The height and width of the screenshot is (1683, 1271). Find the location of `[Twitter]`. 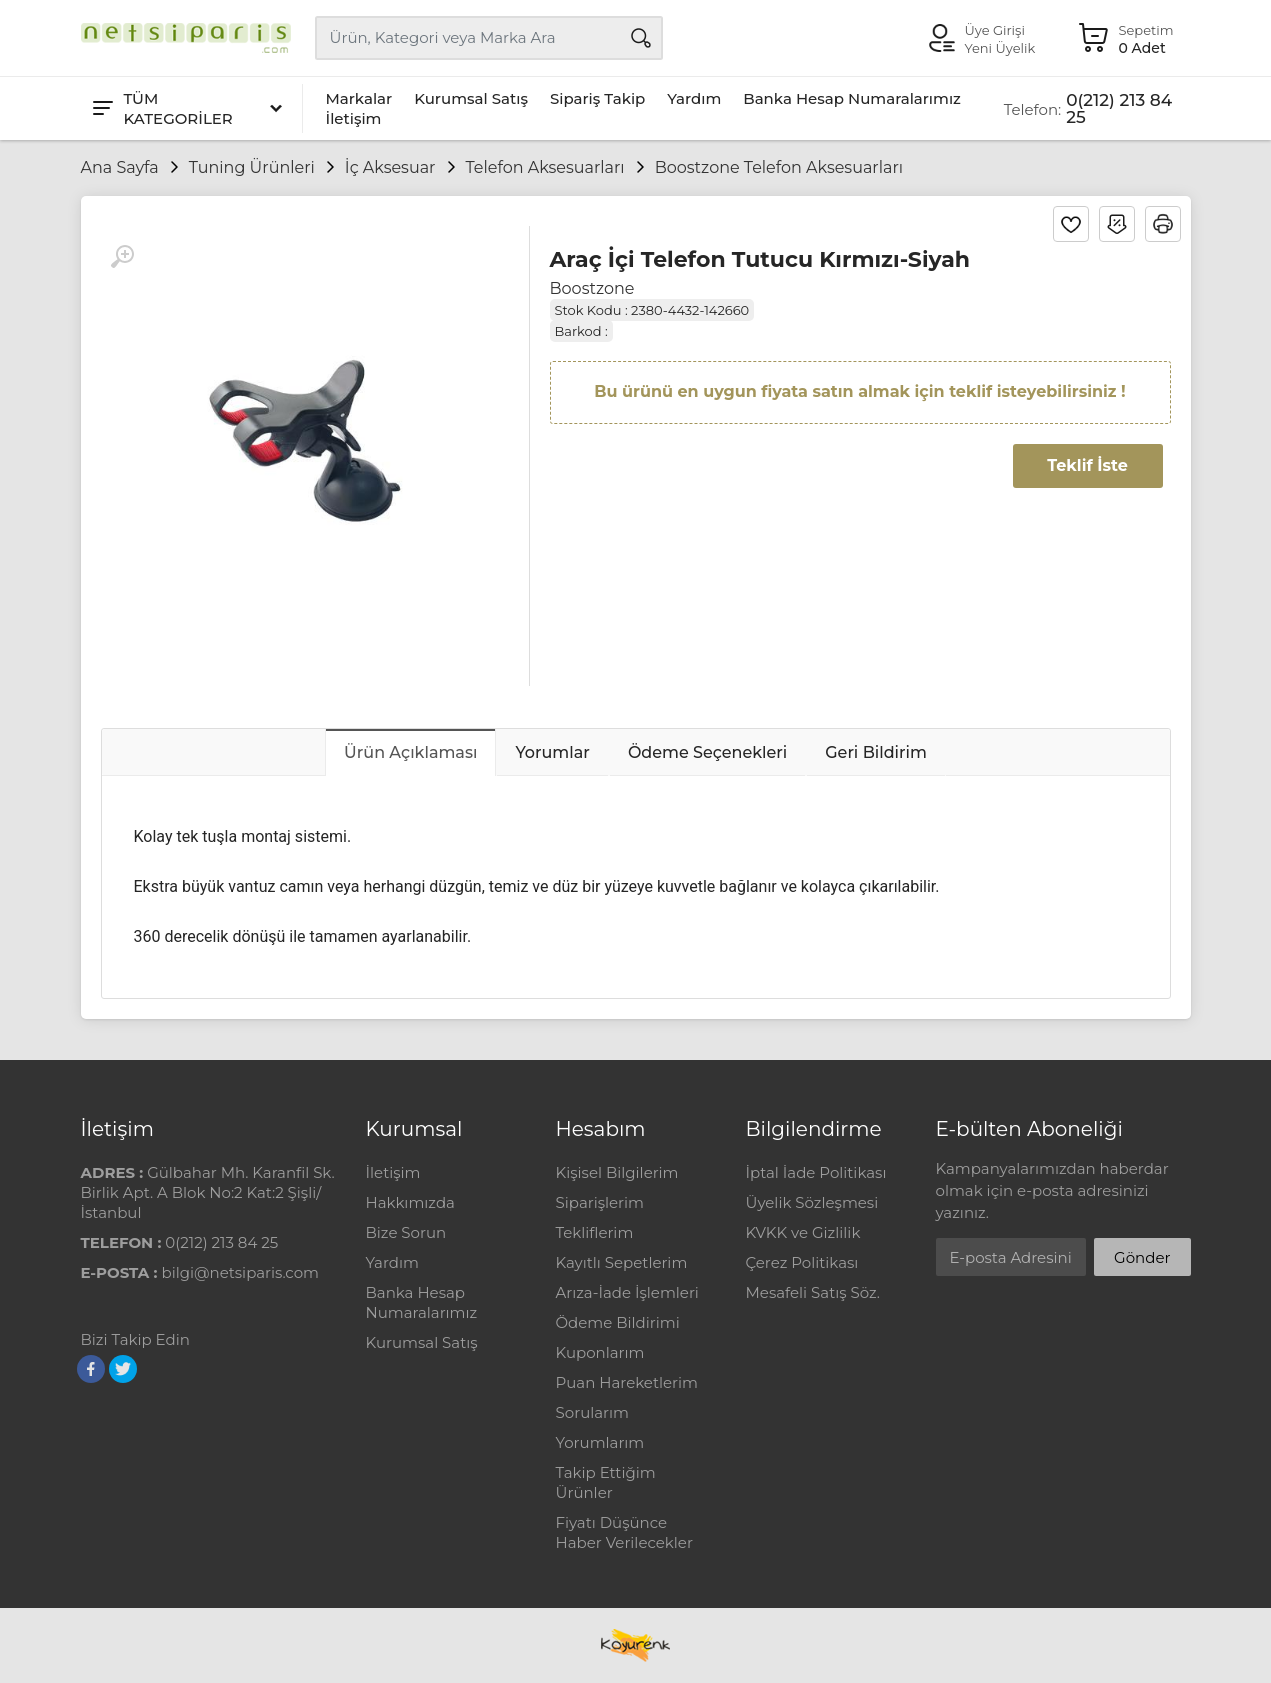

[Twitter] is located at coordinates (123, 1369).